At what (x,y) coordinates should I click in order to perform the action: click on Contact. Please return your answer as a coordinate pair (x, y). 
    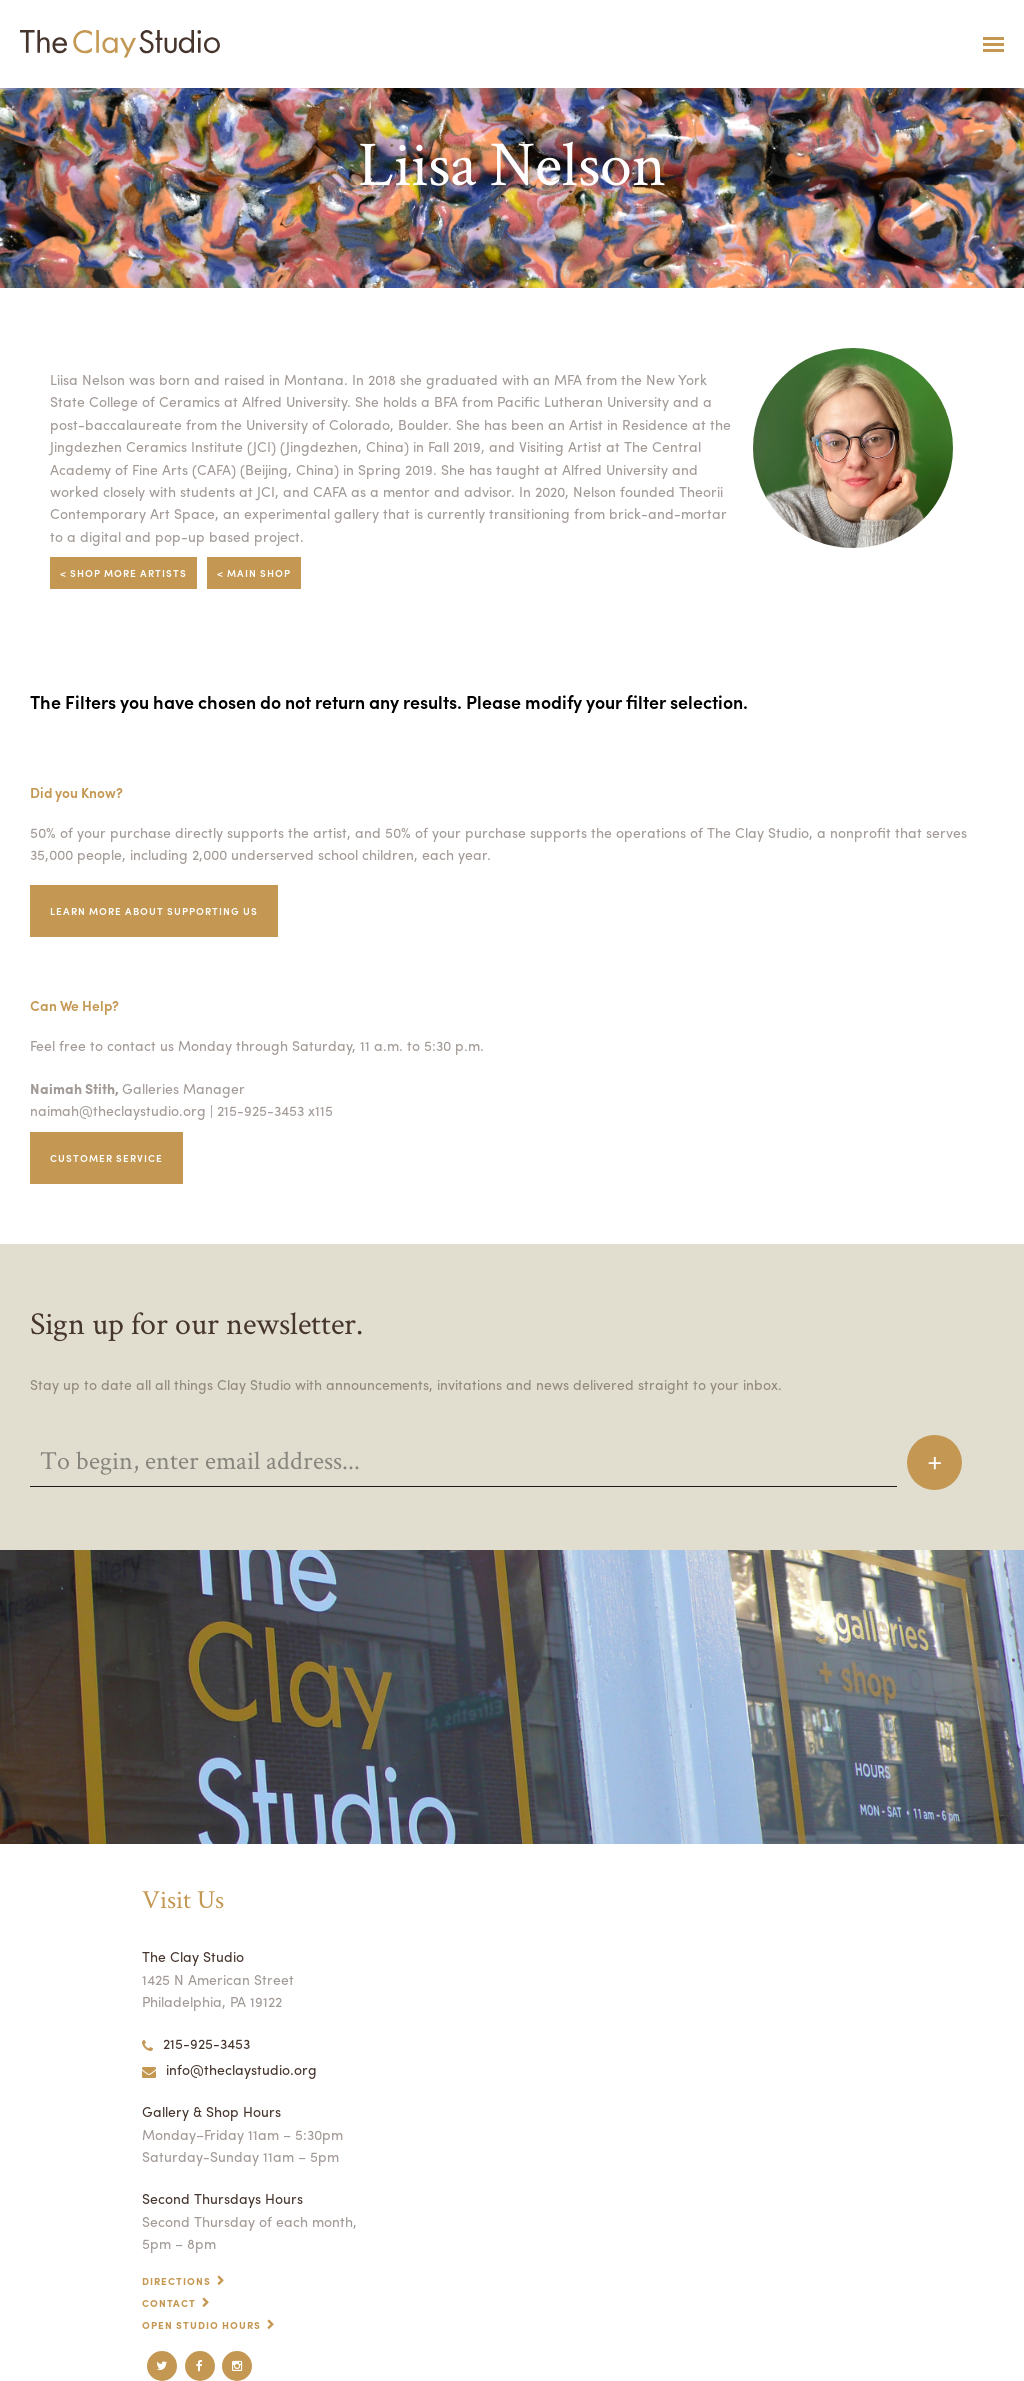
    Looking at the image, I should click on (169, 2303).